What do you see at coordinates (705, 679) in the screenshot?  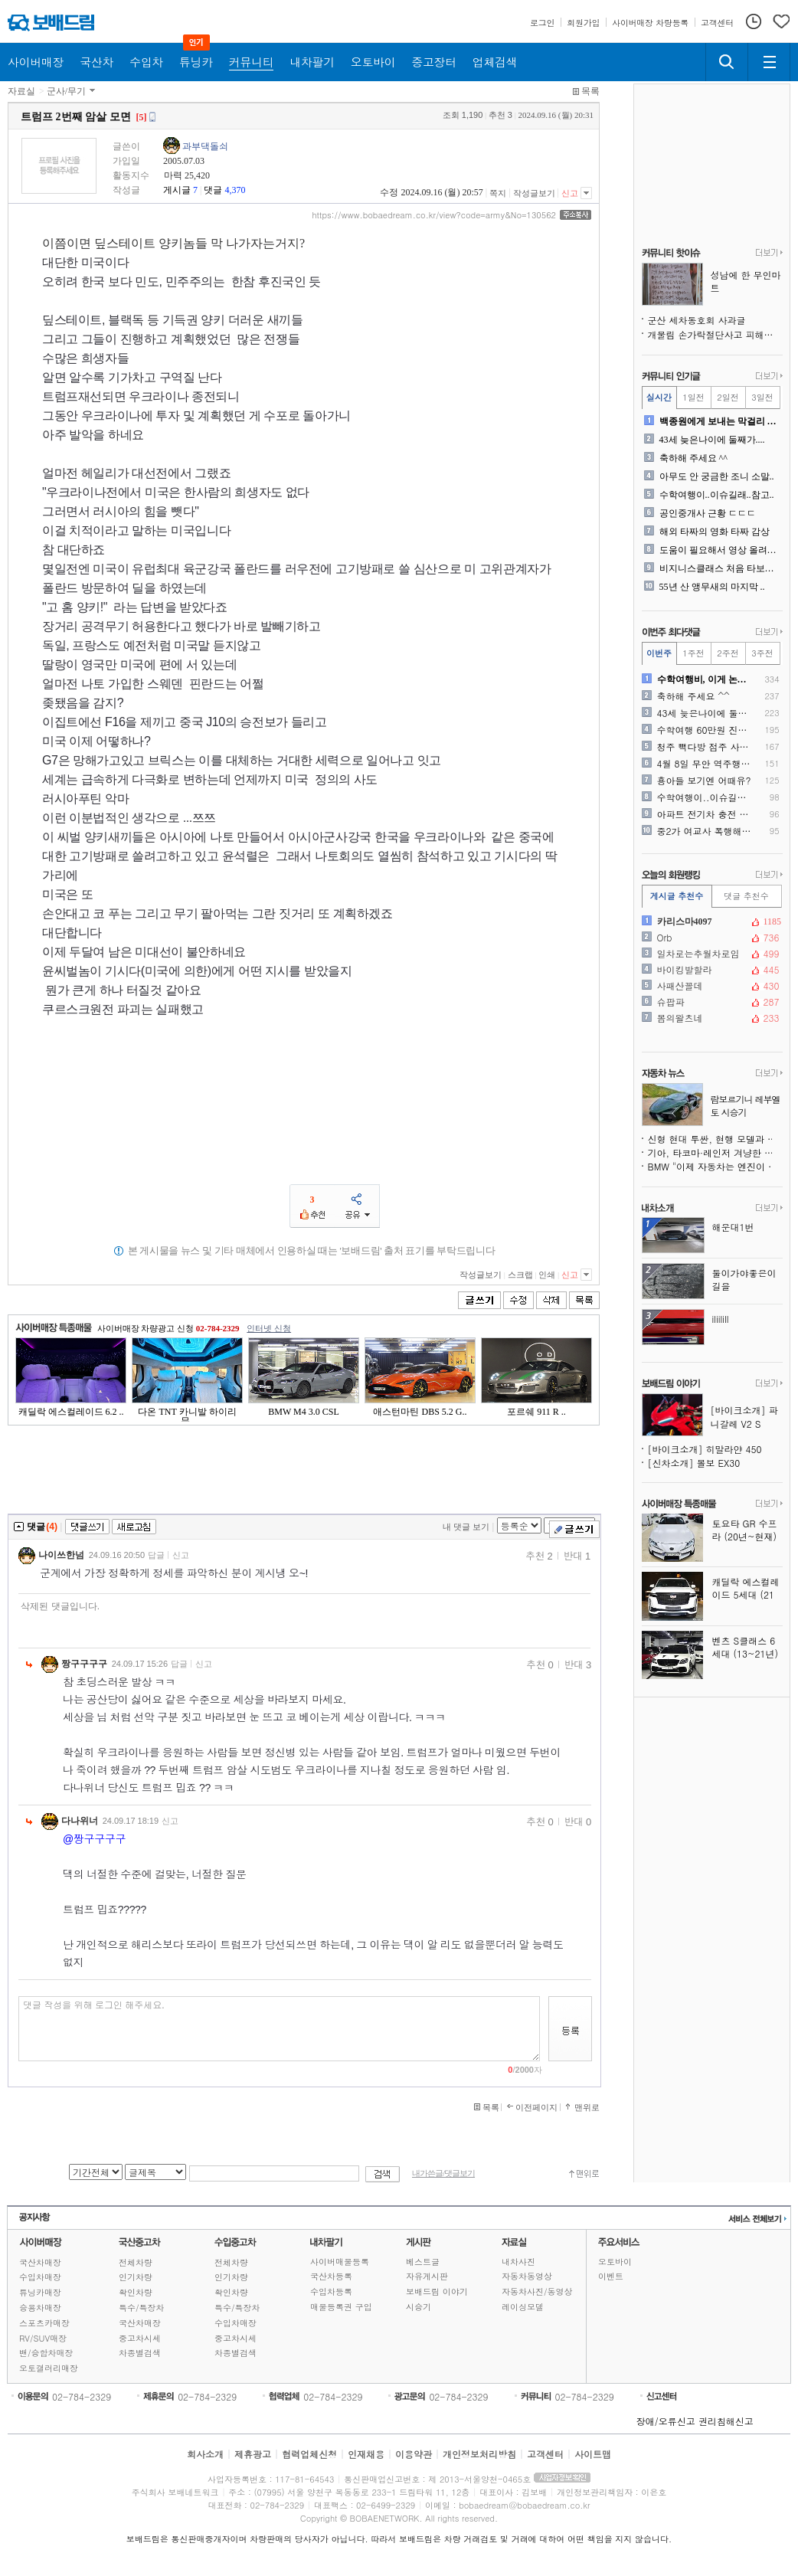 I see `수학여행비, 이게 논란이라고..` at bounding box center [705, 679].